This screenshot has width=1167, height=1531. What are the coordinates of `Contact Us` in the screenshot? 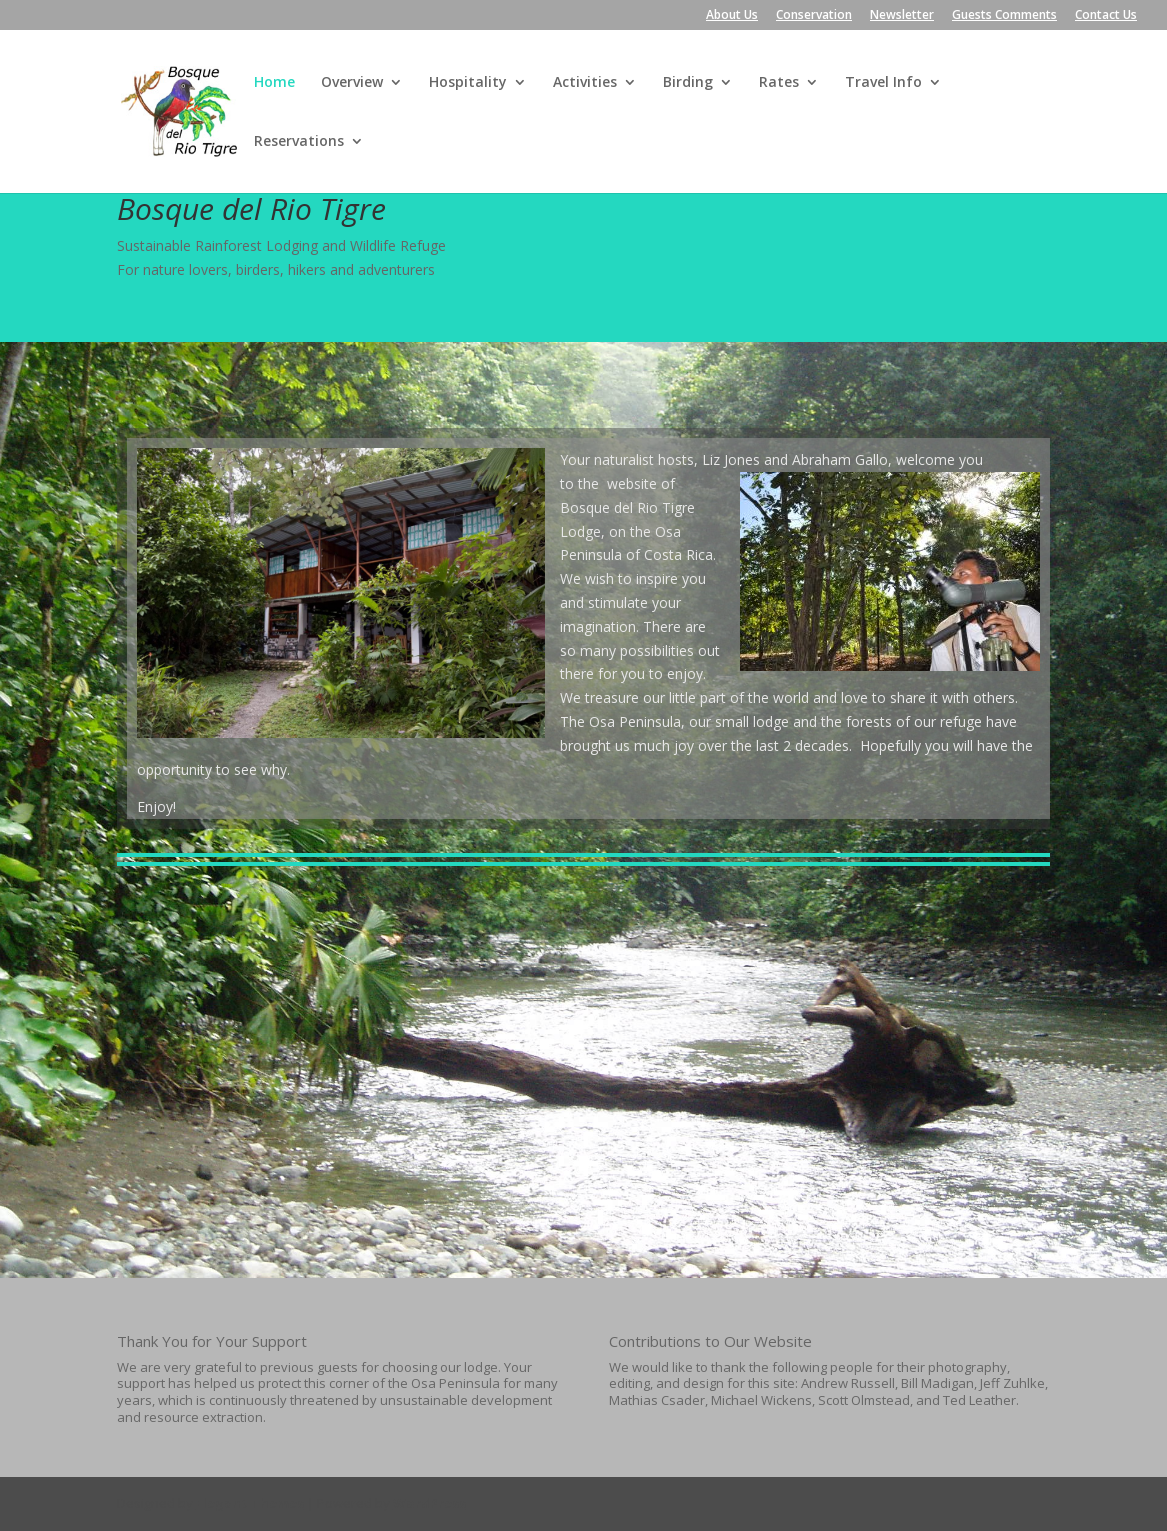 It's located at (1106, 16).